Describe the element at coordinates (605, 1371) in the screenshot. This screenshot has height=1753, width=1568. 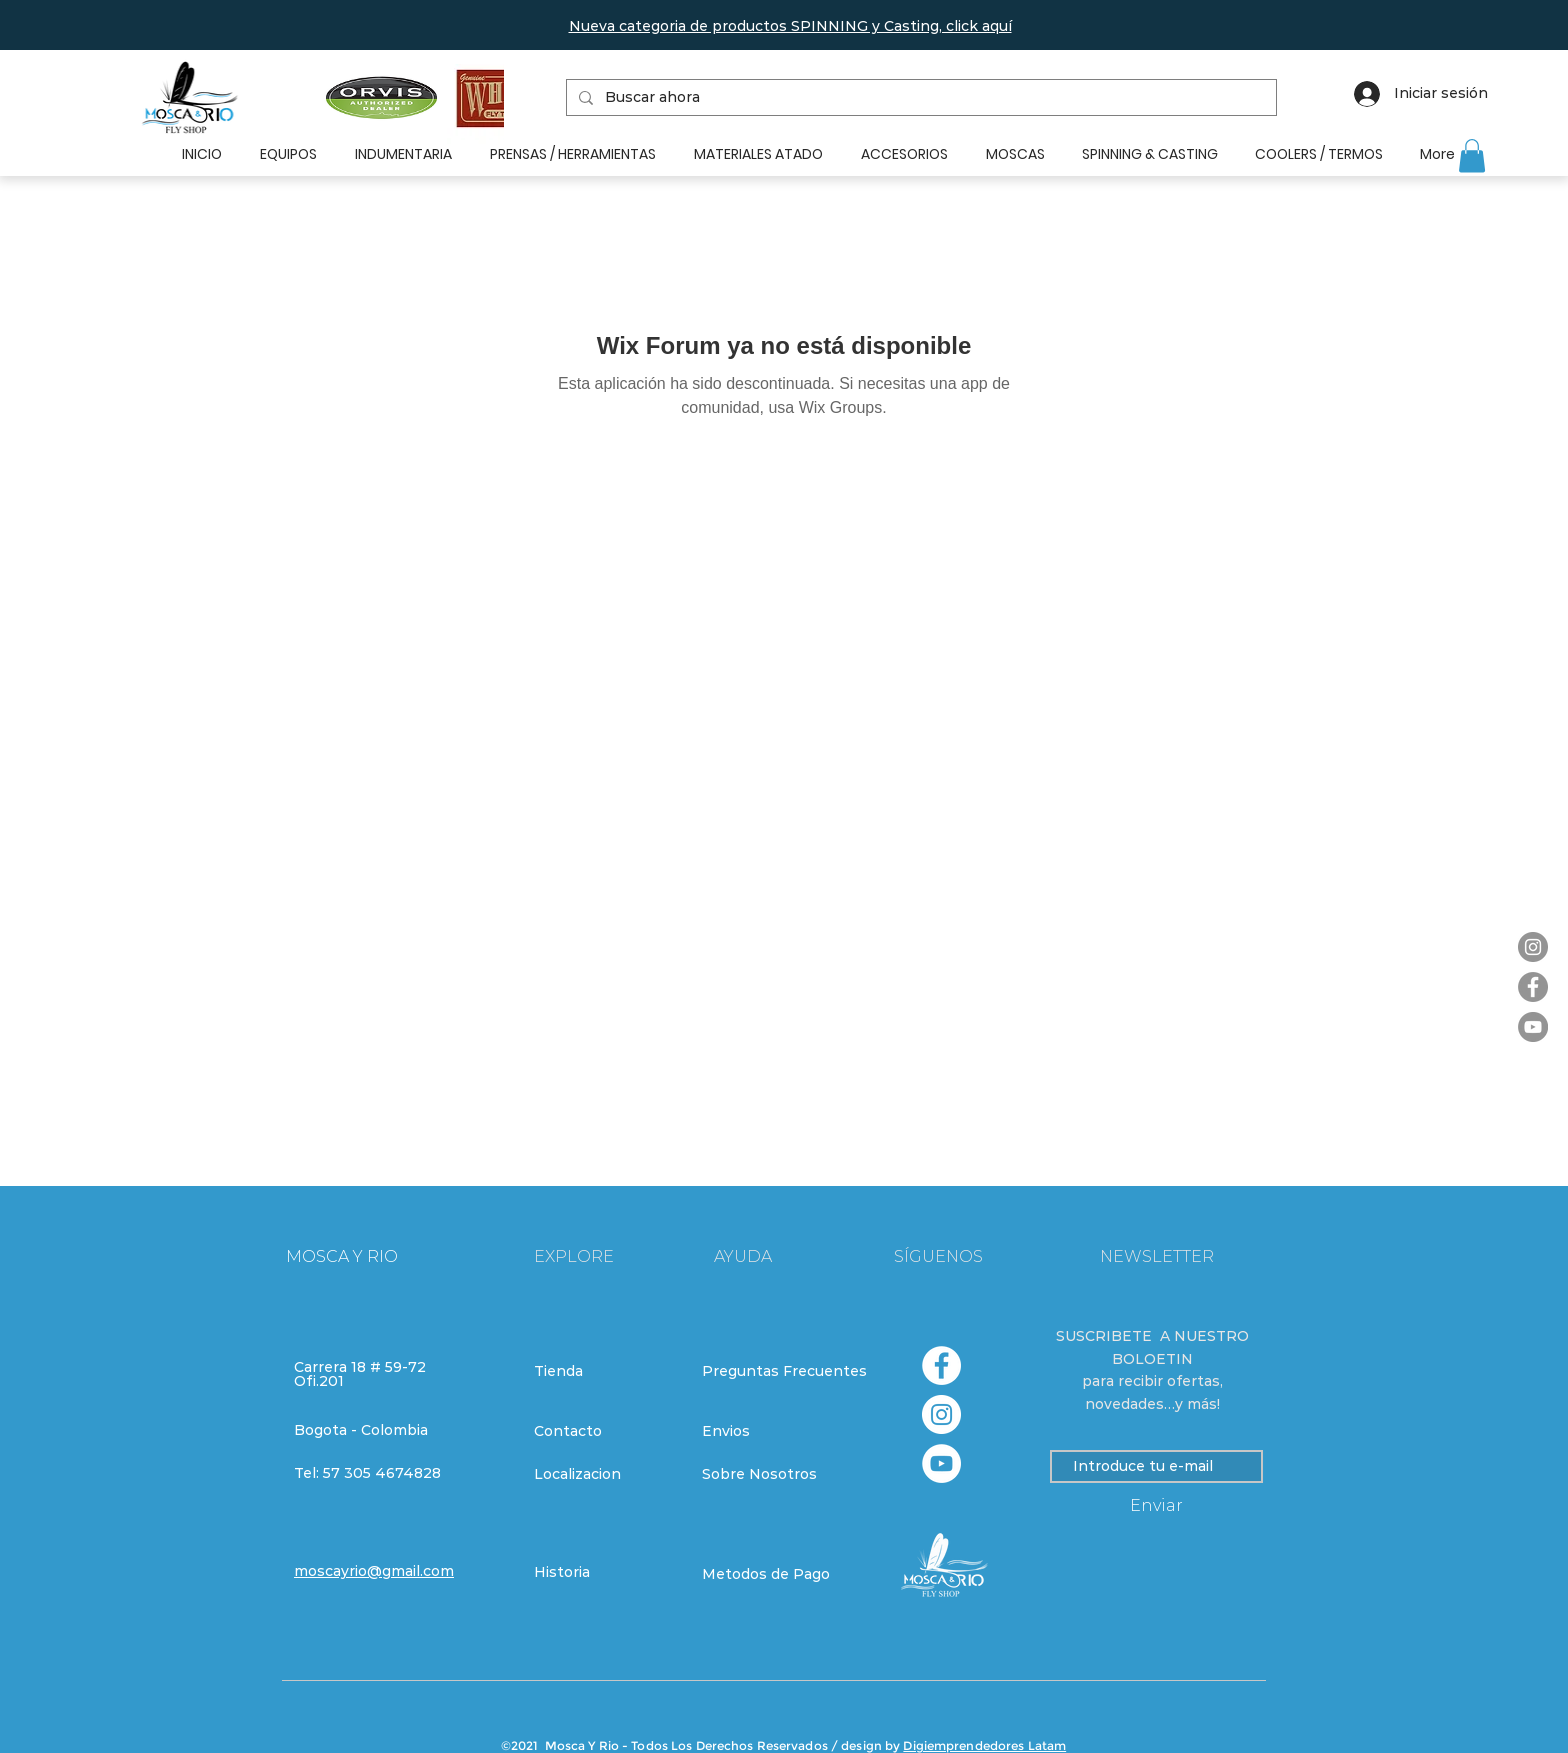
I see `[Tienda]` at that location.